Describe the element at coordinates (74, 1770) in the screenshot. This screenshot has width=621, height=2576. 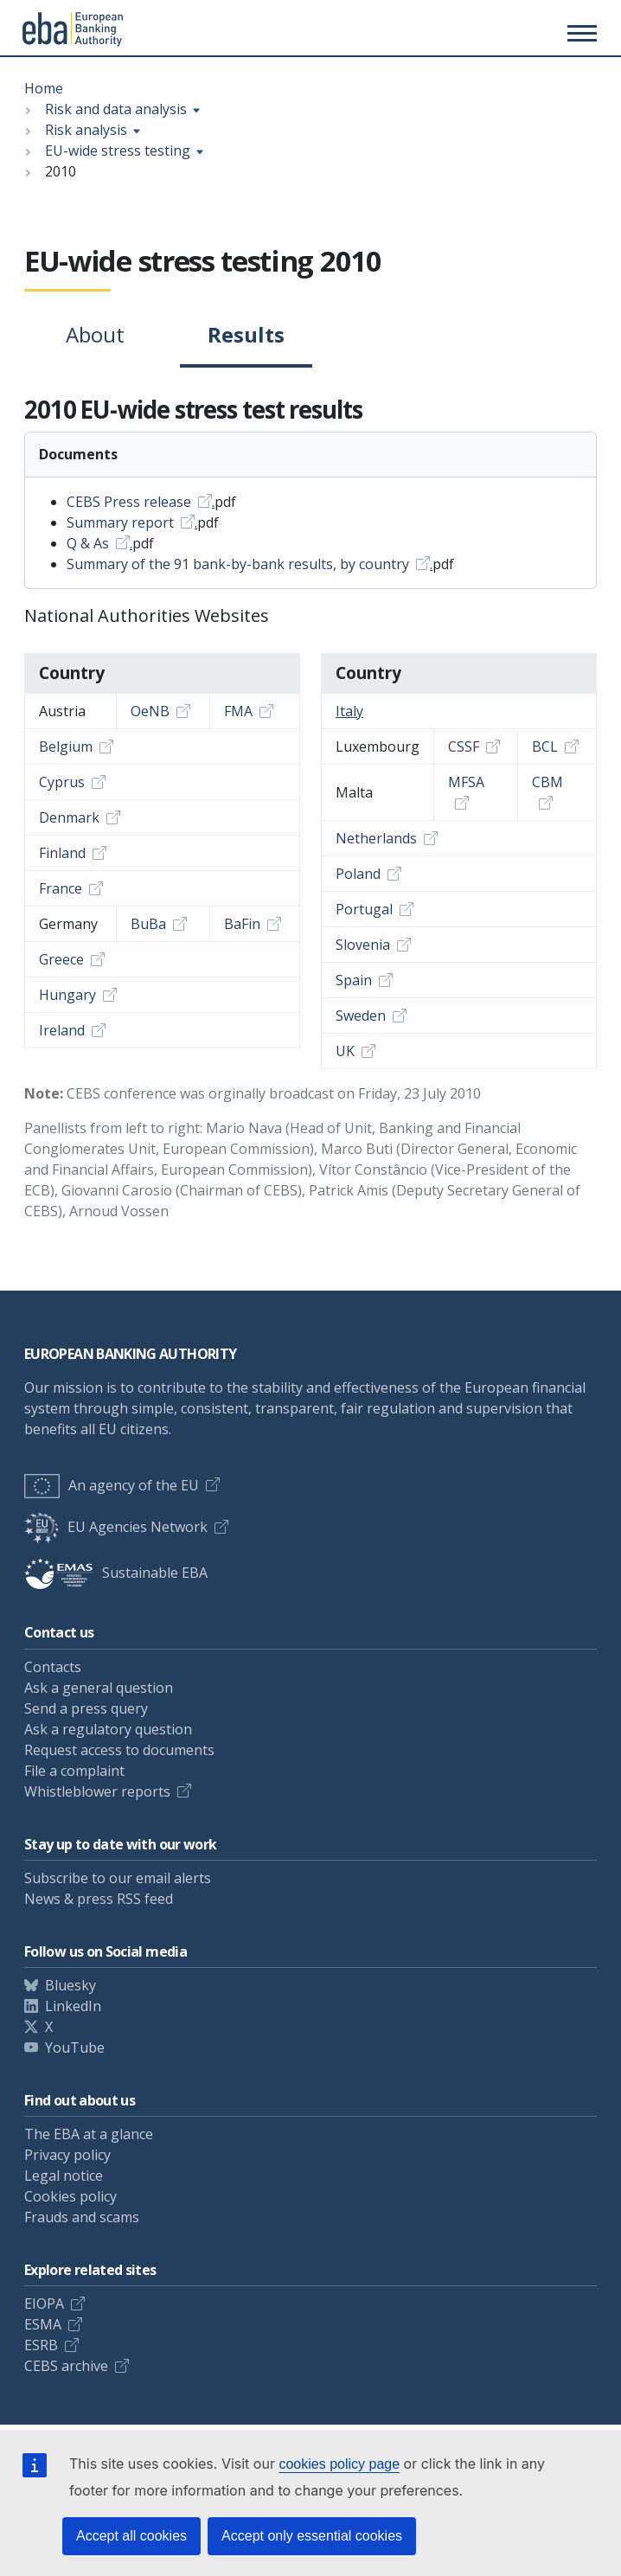
I see `File a complaint` at that location.